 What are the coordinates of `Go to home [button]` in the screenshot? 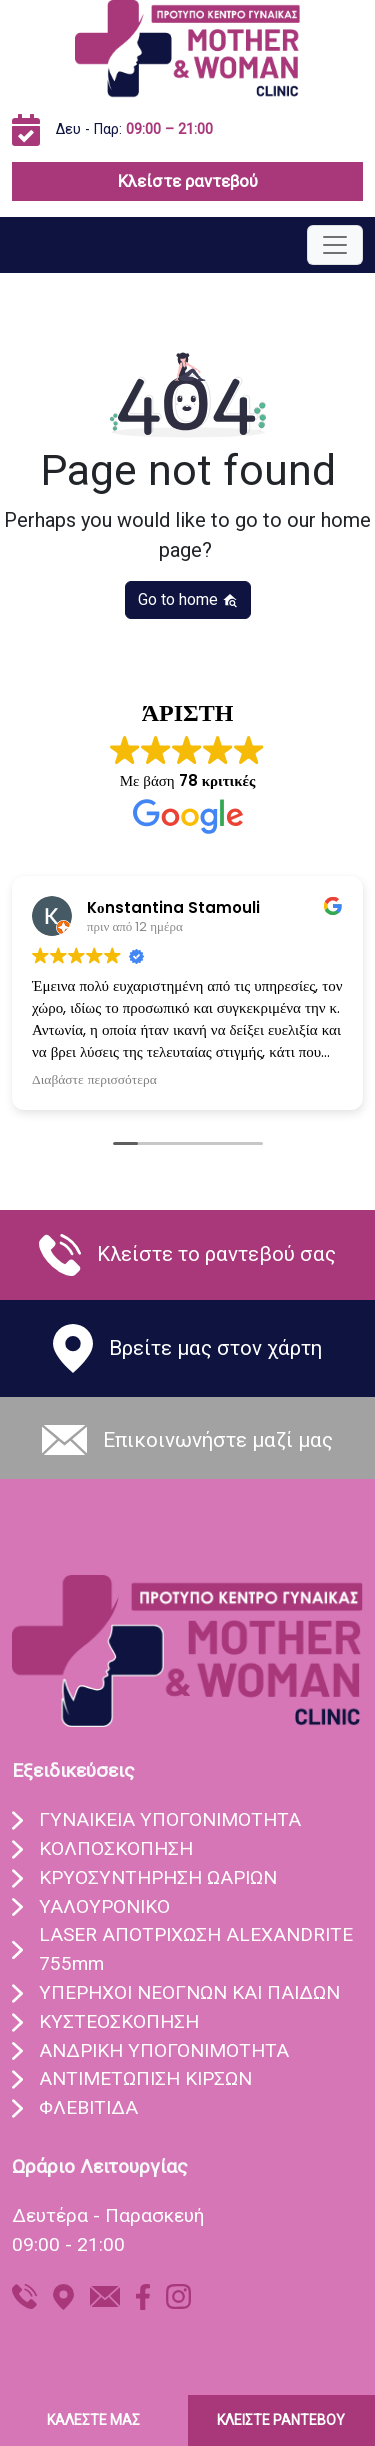 It's located at (188, 599).